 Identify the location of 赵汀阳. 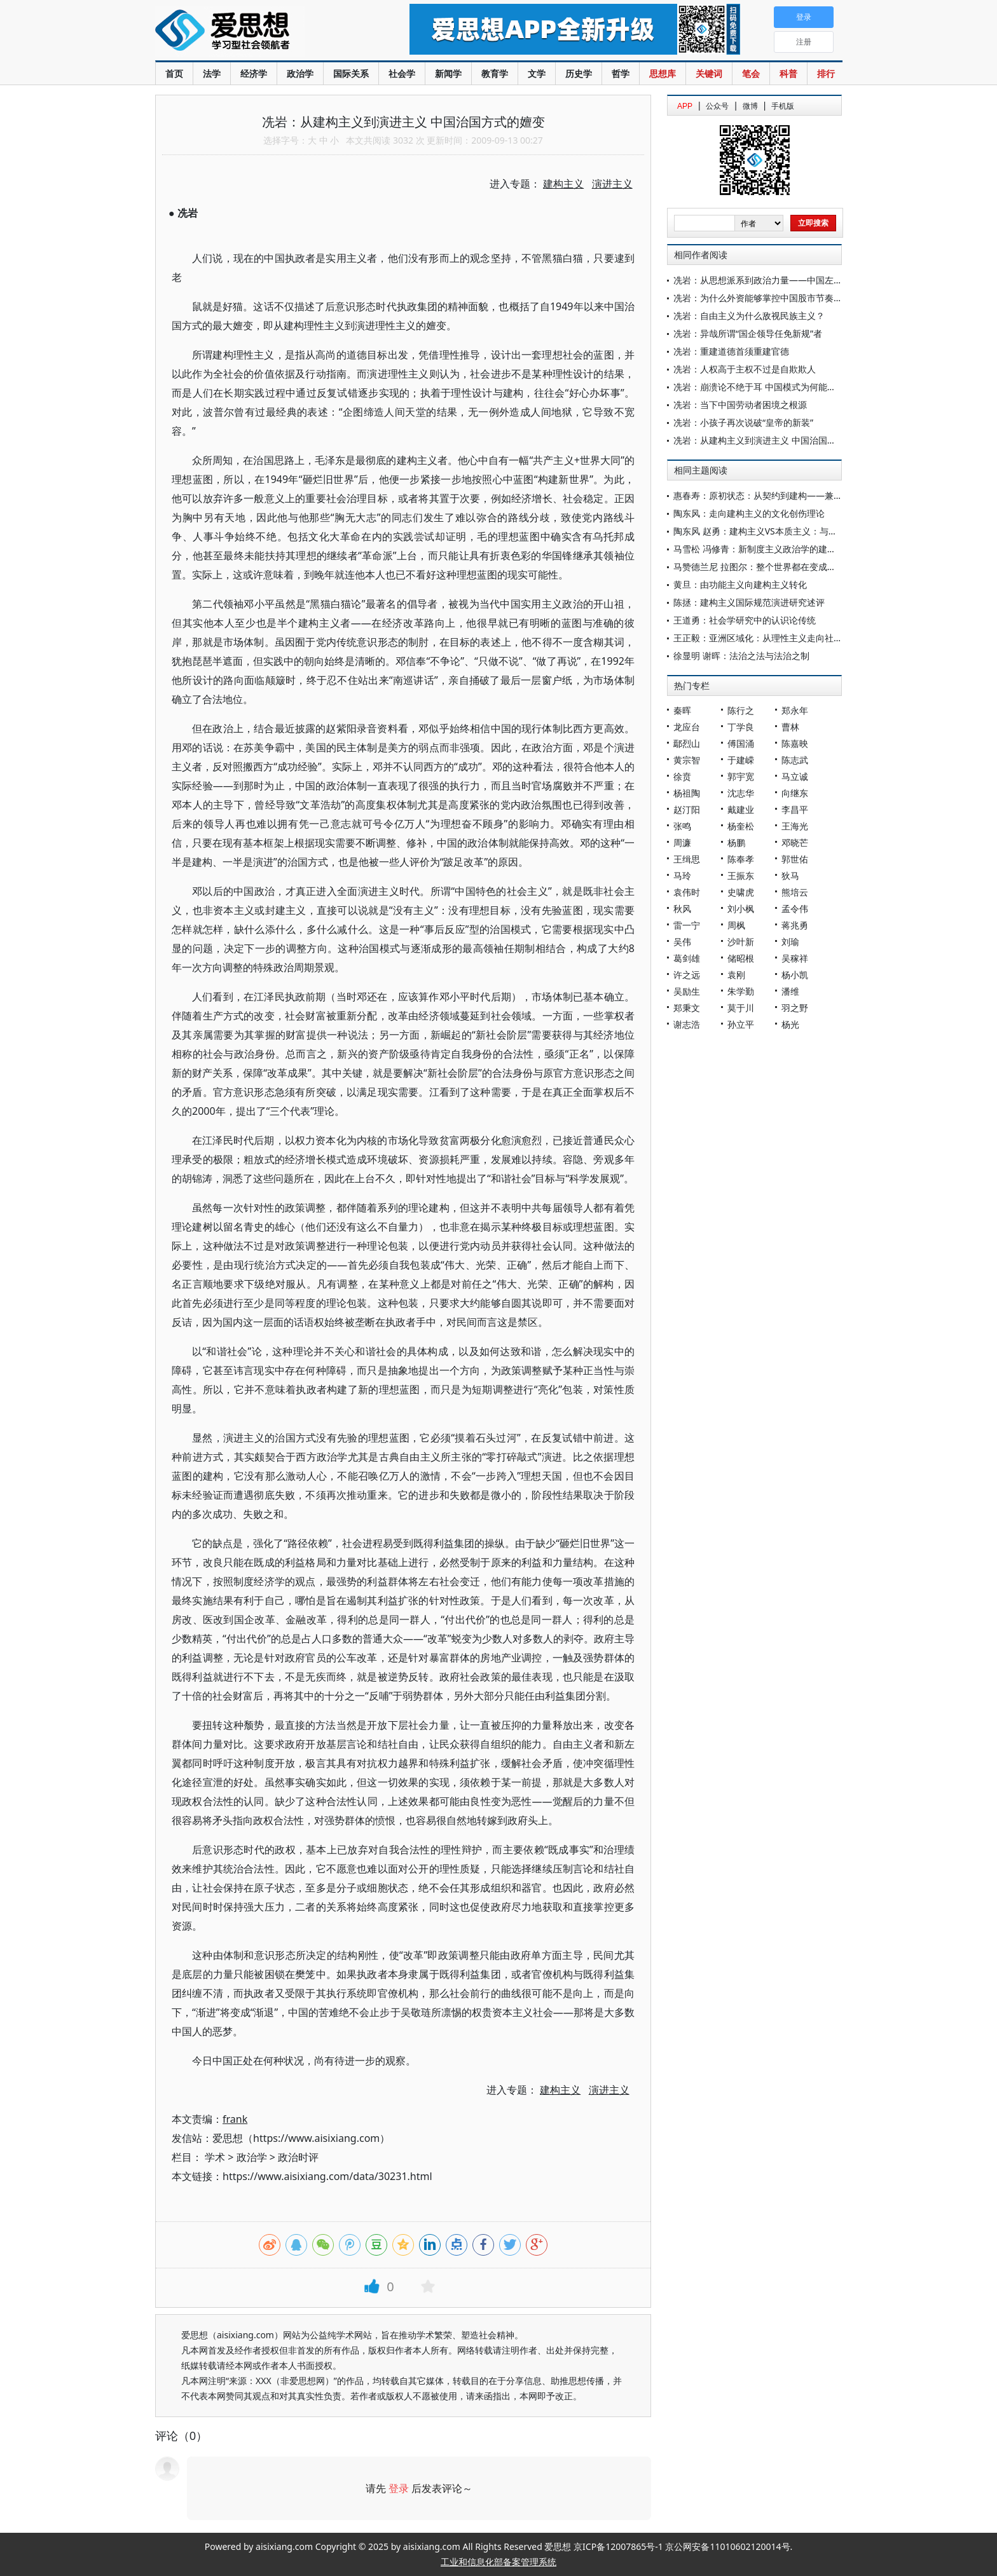
(686, 809).